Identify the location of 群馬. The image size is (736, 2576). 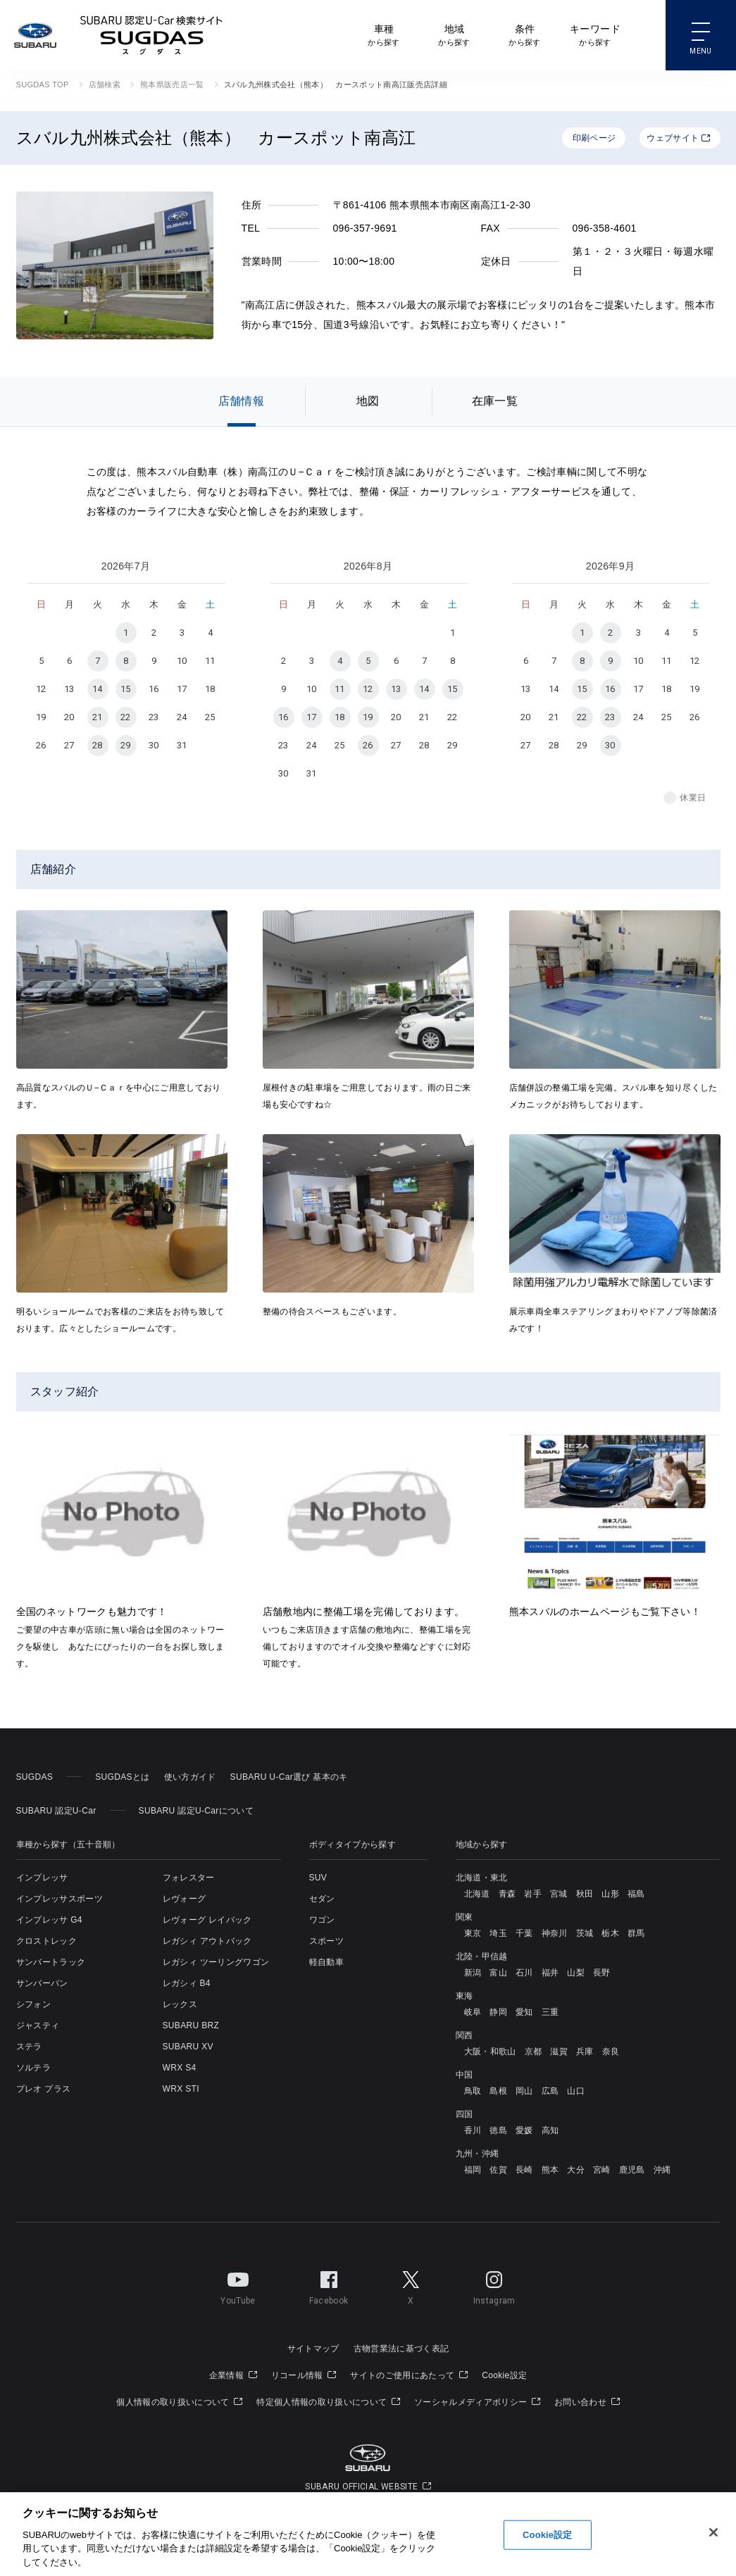
(636, 1933).